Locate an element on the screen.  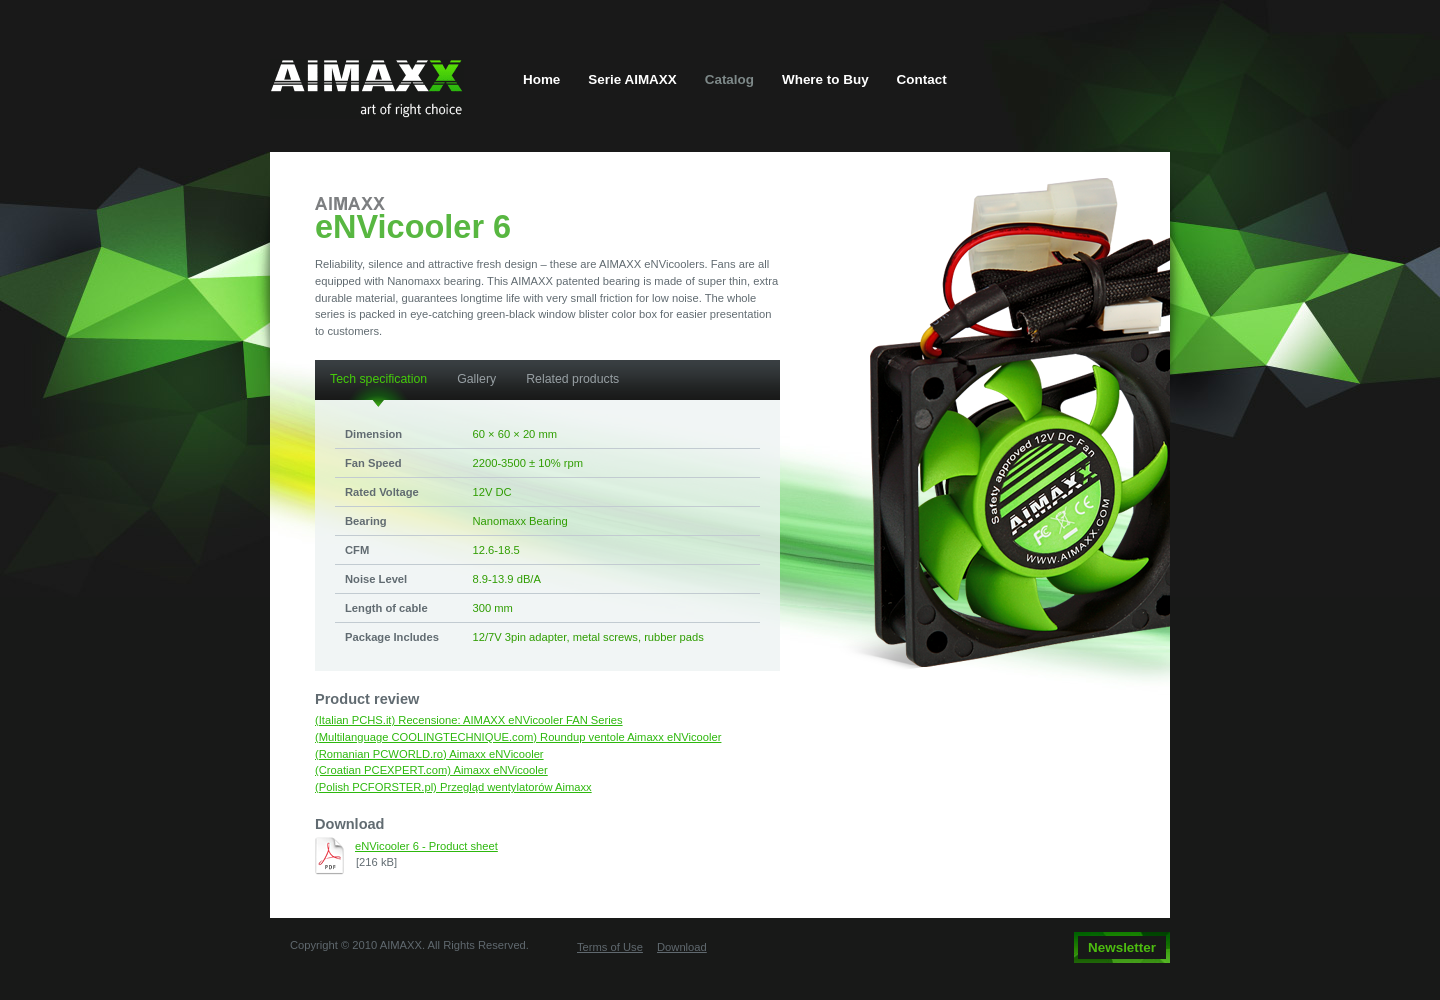
Contact is located at coordinates (922, 79).